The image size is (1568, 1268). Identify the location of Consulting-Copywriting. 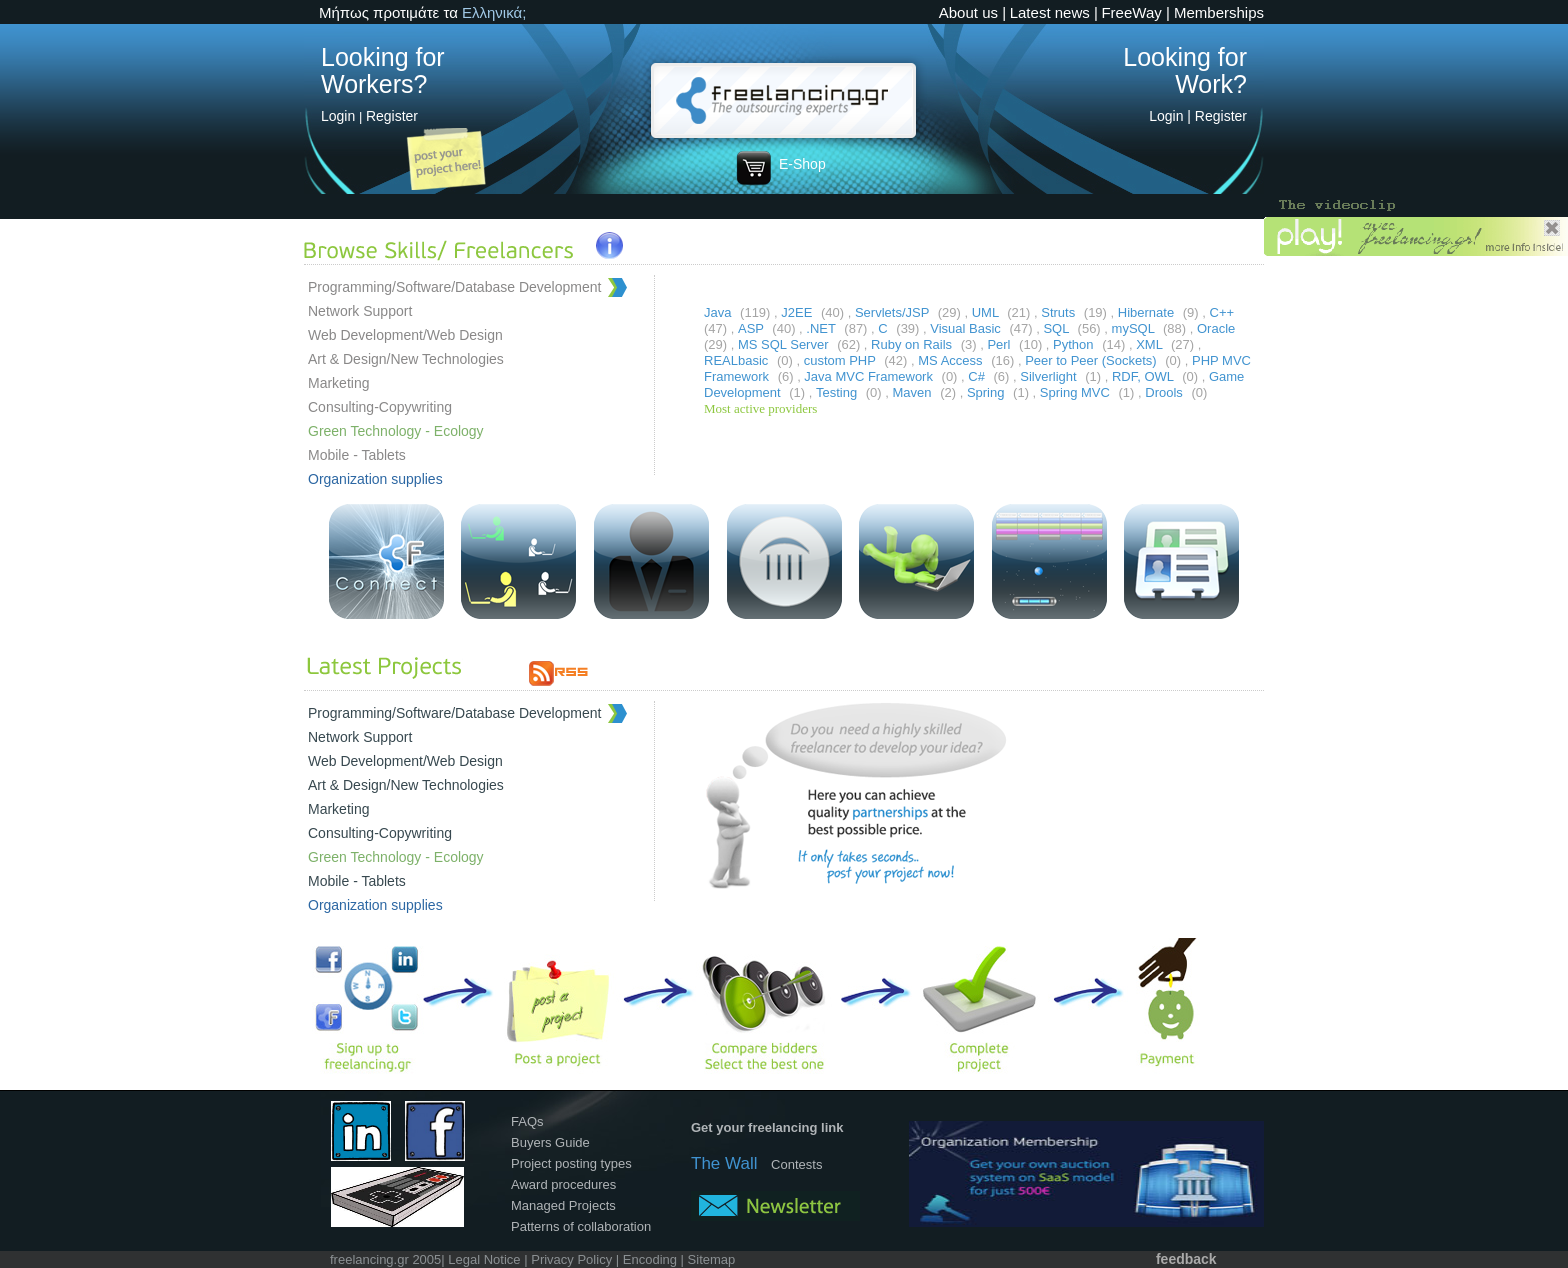
(380, 407).